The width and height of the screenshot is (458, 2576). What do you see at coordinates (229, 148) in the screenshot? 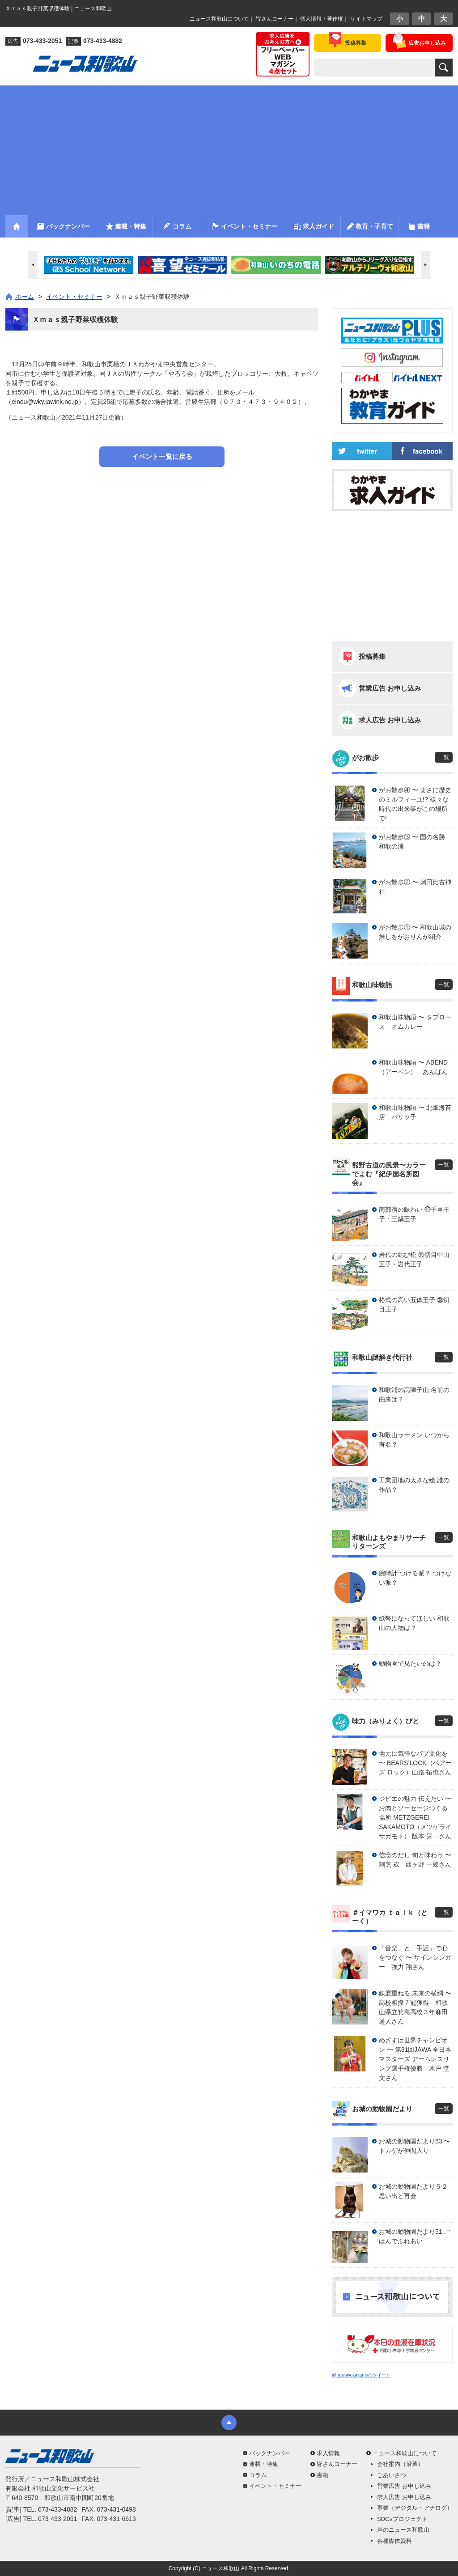
I see `[Advertisement]` at bounding box center [229, 148].